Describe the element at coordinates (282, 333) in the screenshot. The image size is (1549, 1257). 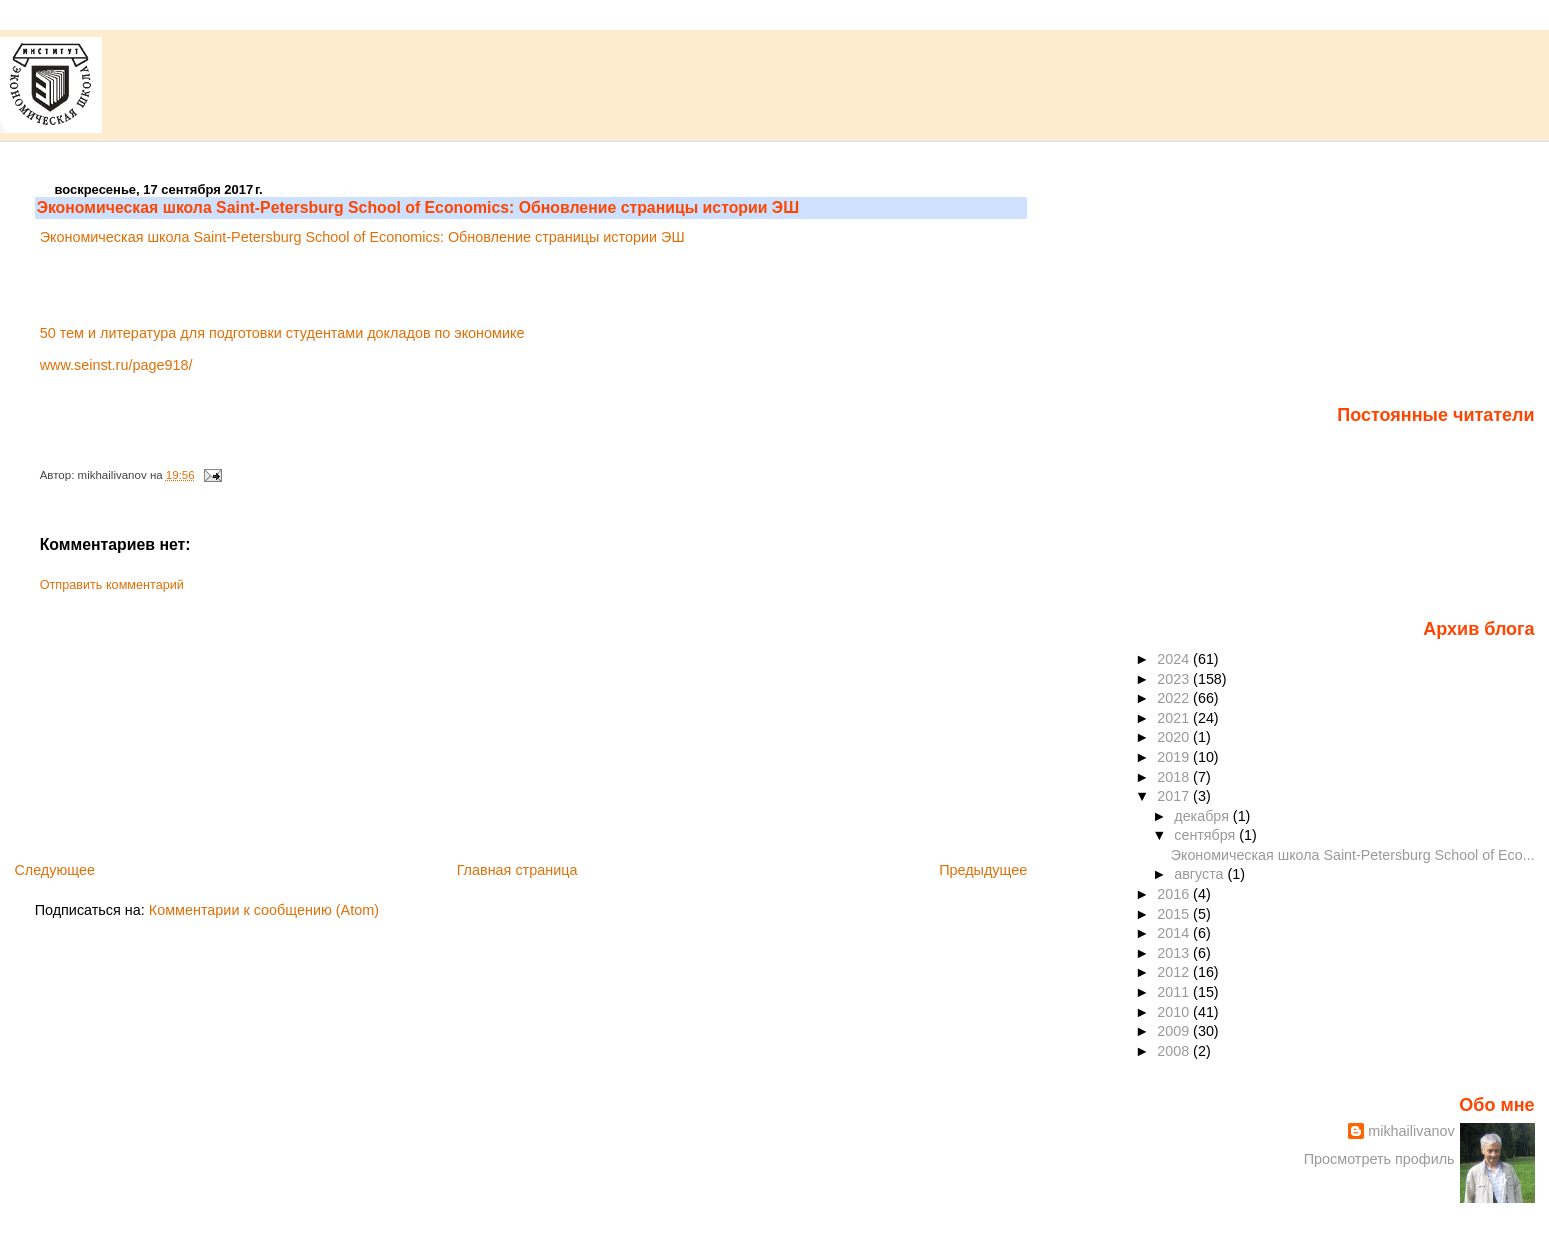
I see `50 тем и литература для подготовки студентами докладов по экономике` at that location.